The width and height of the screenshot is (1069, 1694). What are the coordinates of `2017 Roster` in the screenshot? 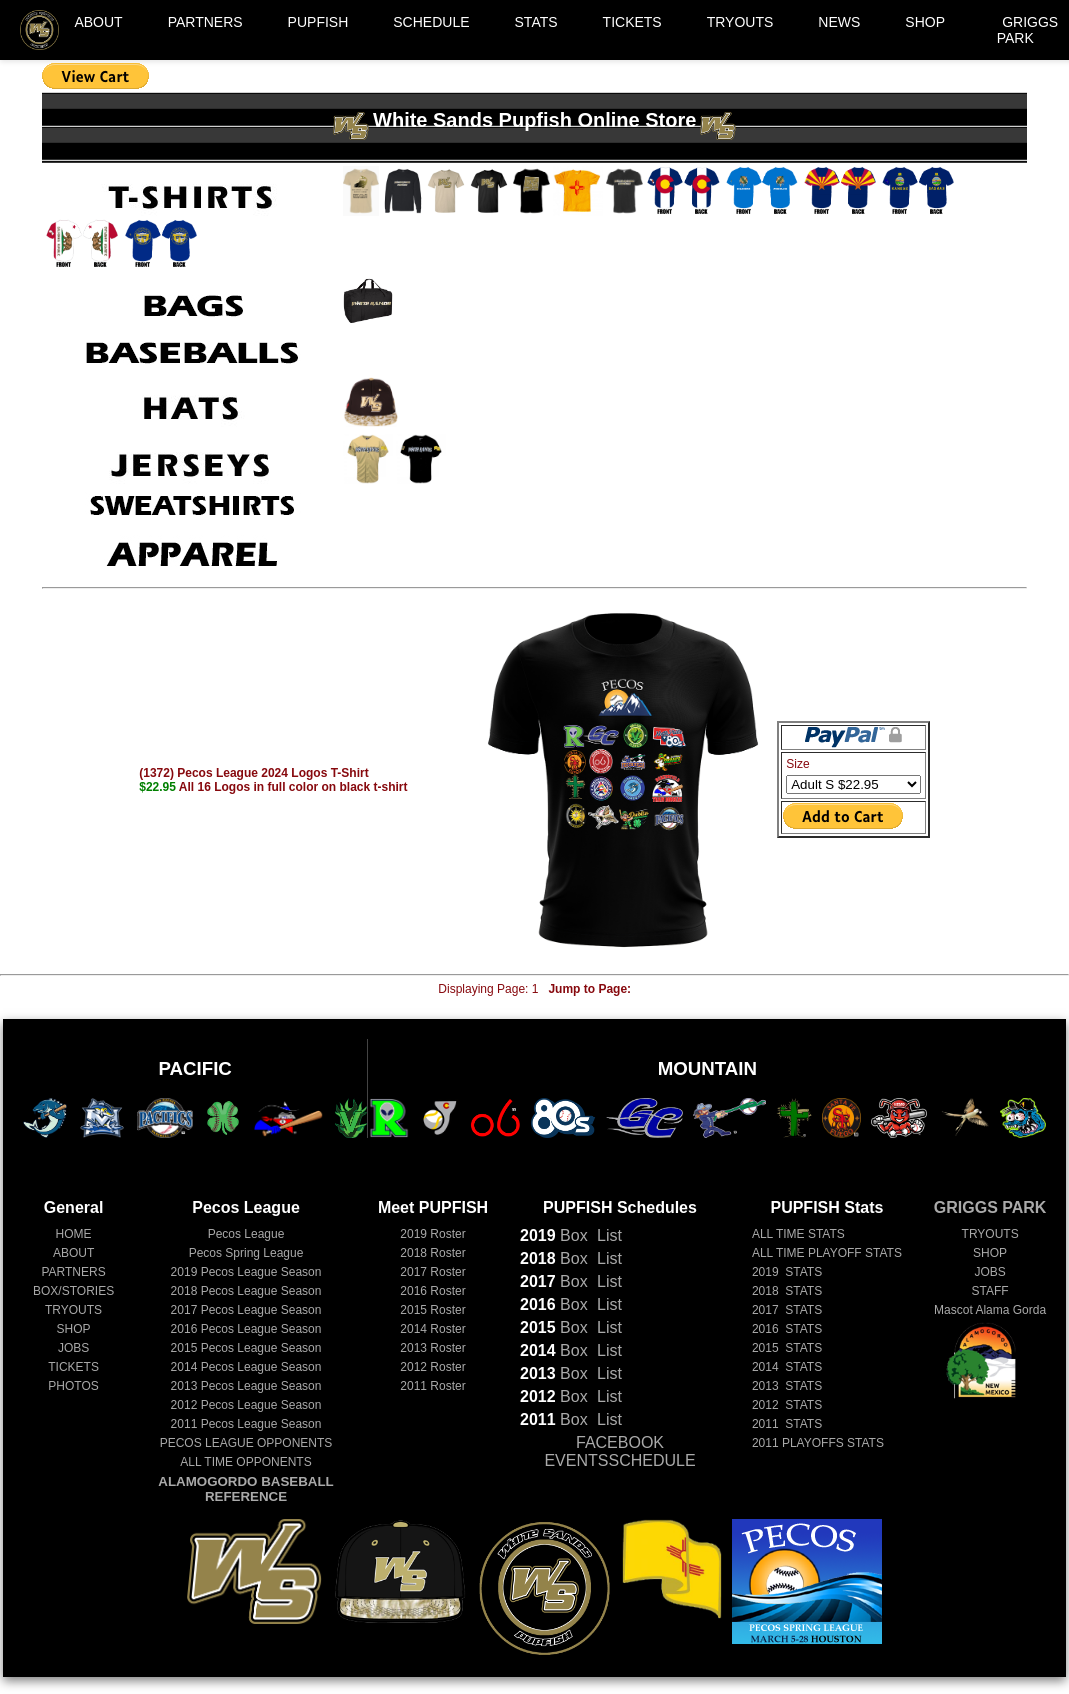 It's located at (432, 1272).